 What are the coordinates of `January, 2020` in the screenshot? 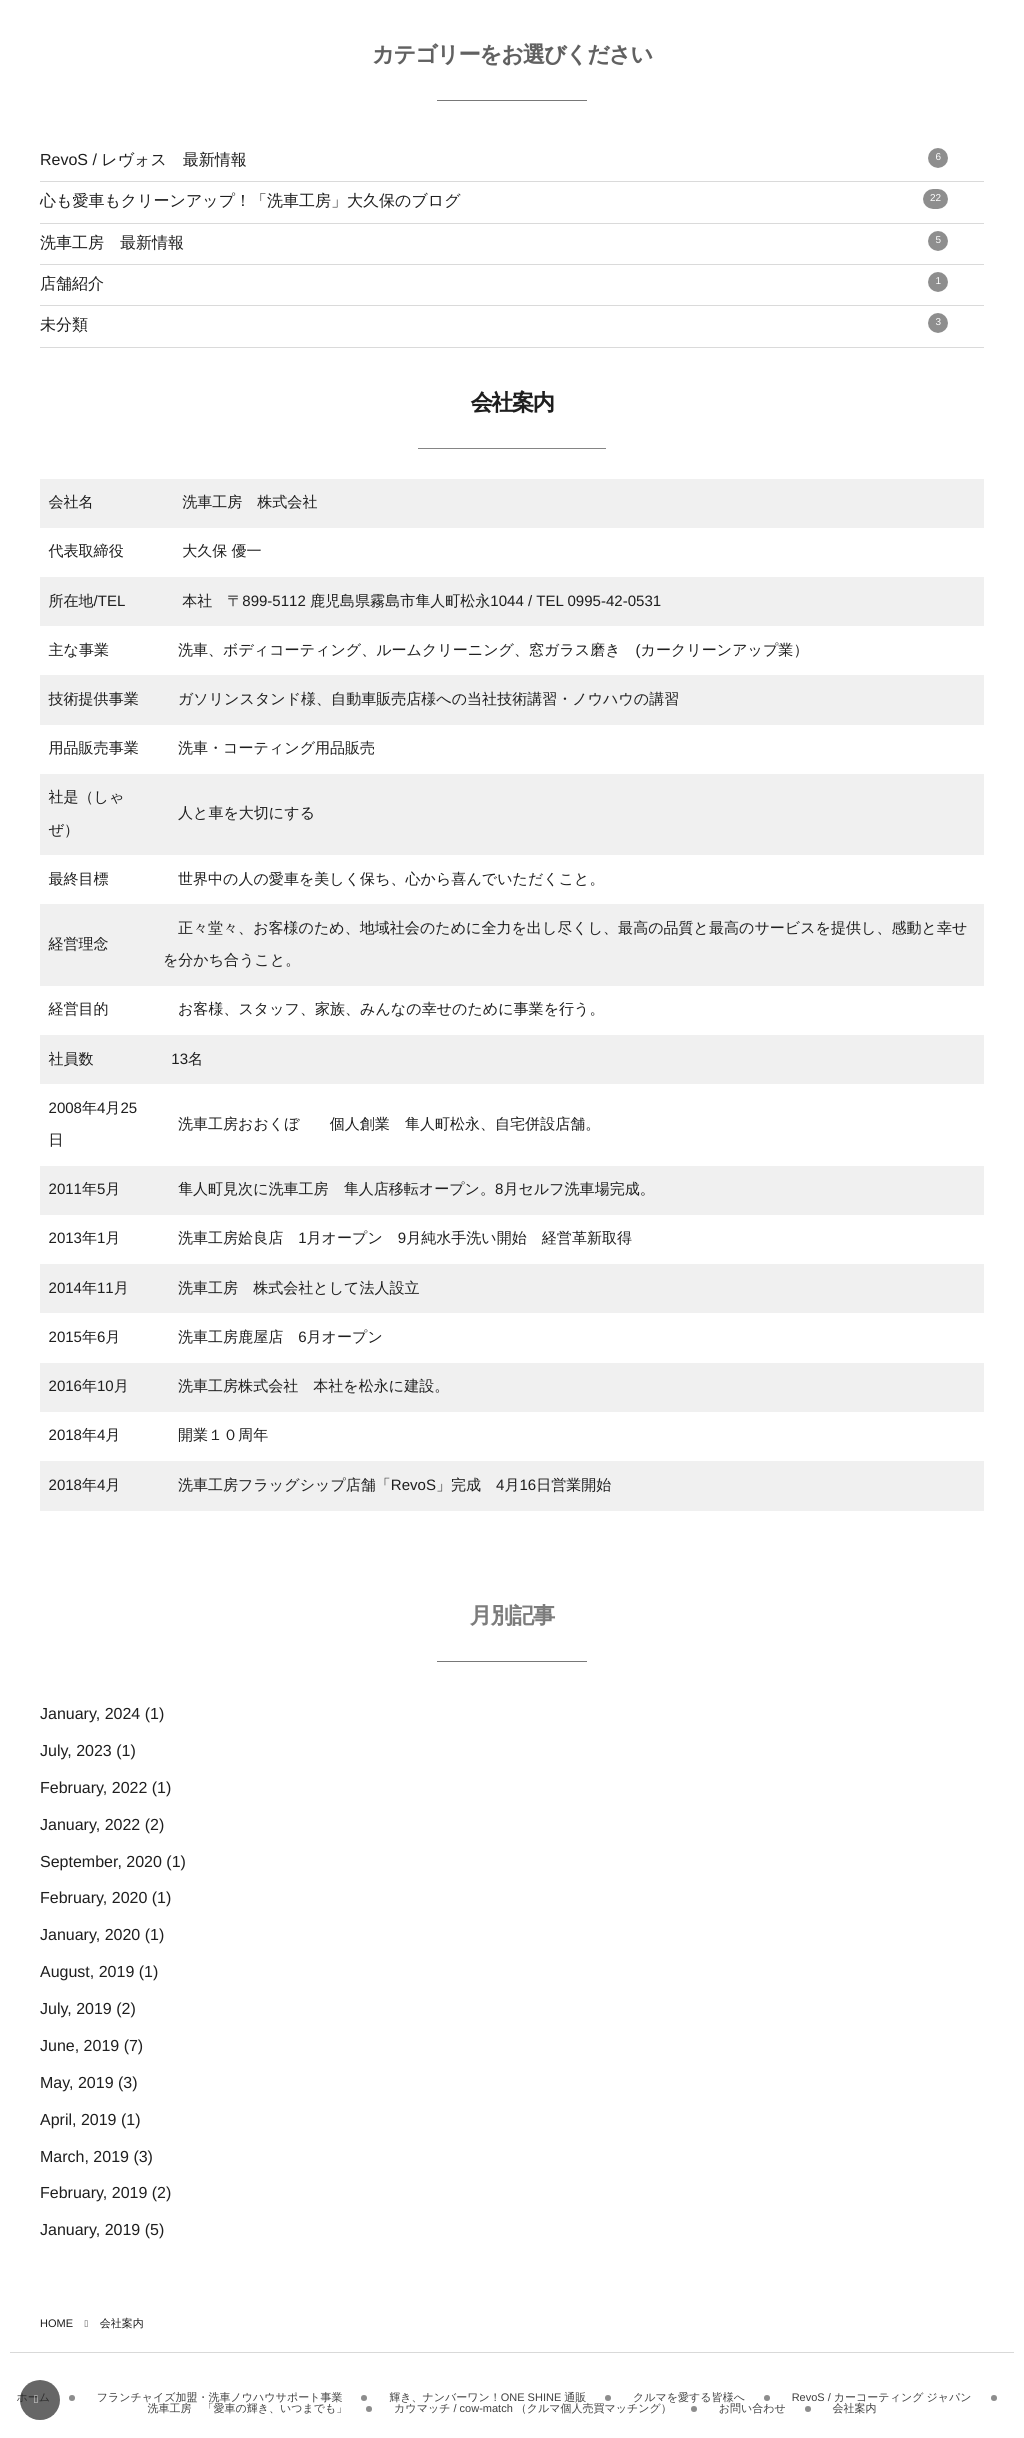 It's located at (90, 1935).